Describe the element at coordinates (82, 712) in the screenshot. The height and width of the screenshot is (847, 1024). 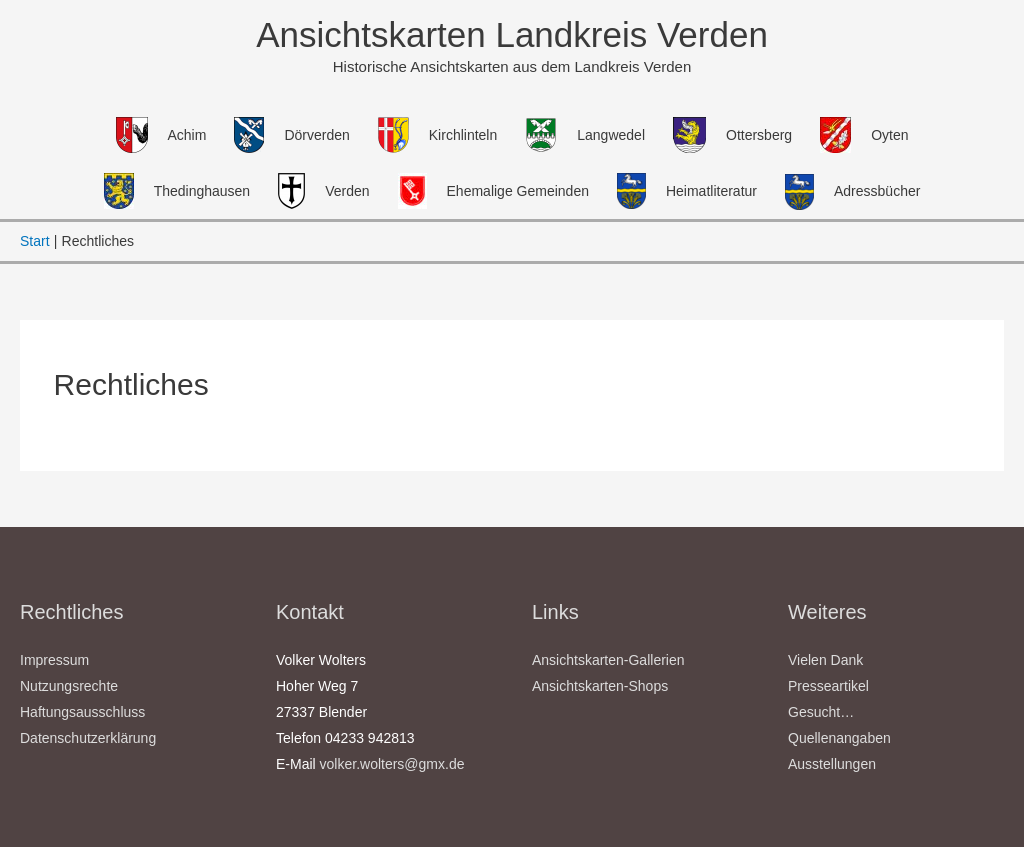
I see `Haftungsausschluss` at that location.